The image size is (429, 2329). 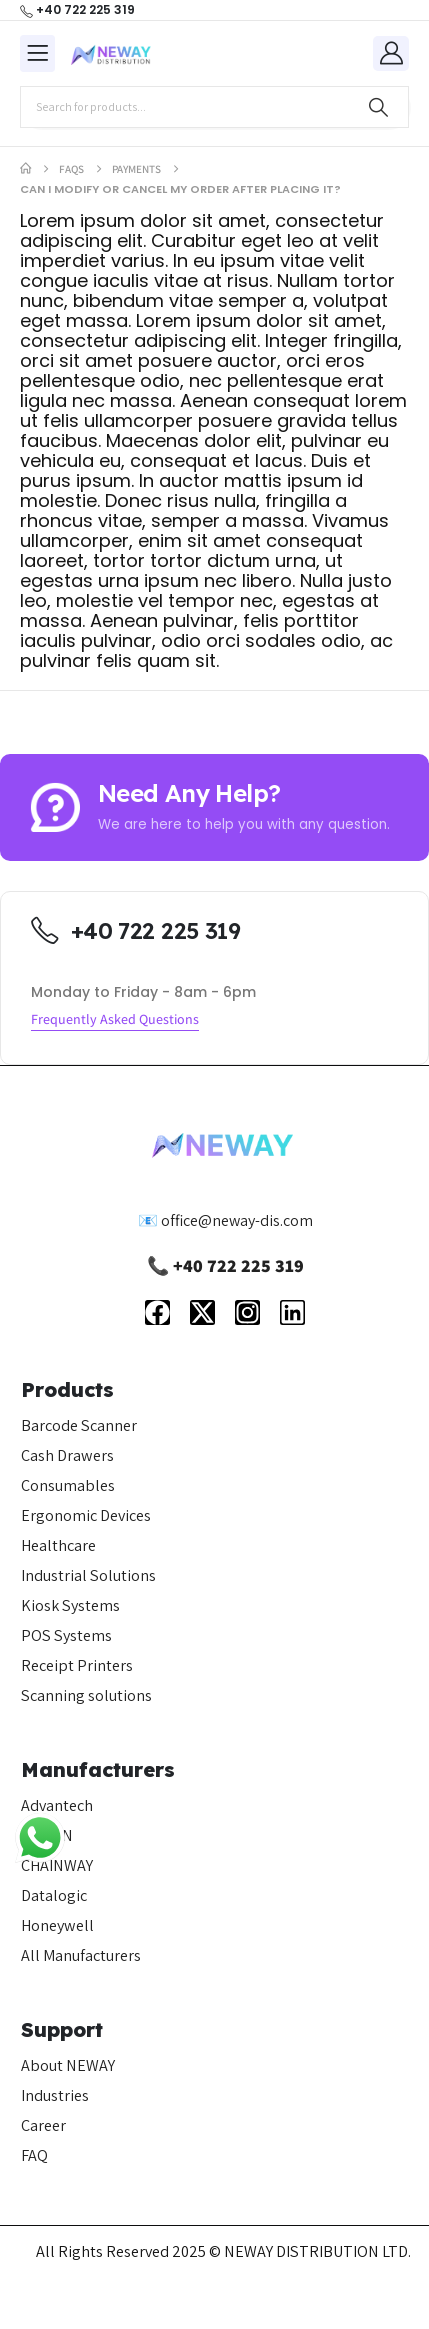 What do you see at coordinates (378, 107) in the screenshot?
I see `[Search]` at bounding box center [378, 107].